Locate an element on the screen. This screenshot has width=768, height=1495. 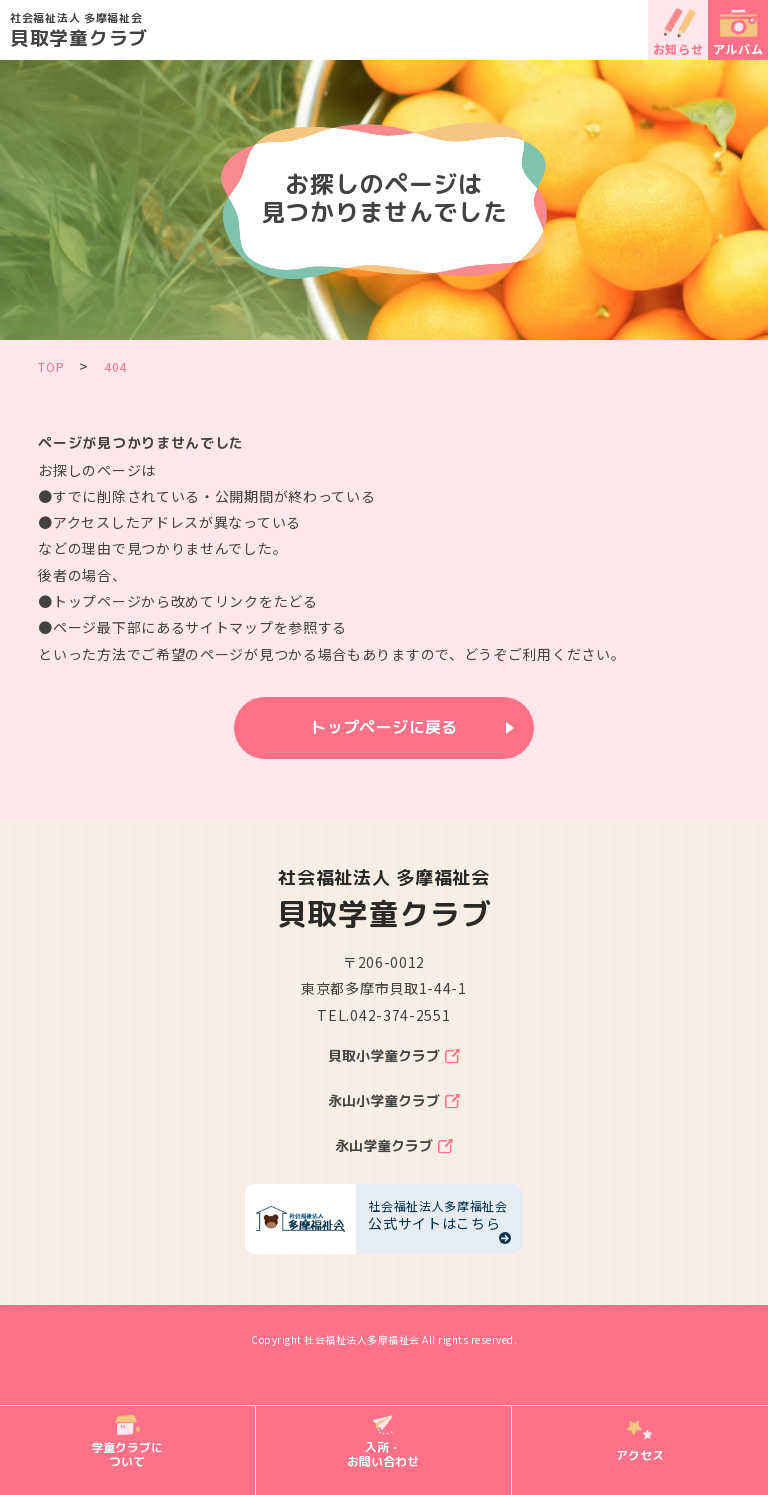
貝取学童クラブ is located at coordinates (389, 29).